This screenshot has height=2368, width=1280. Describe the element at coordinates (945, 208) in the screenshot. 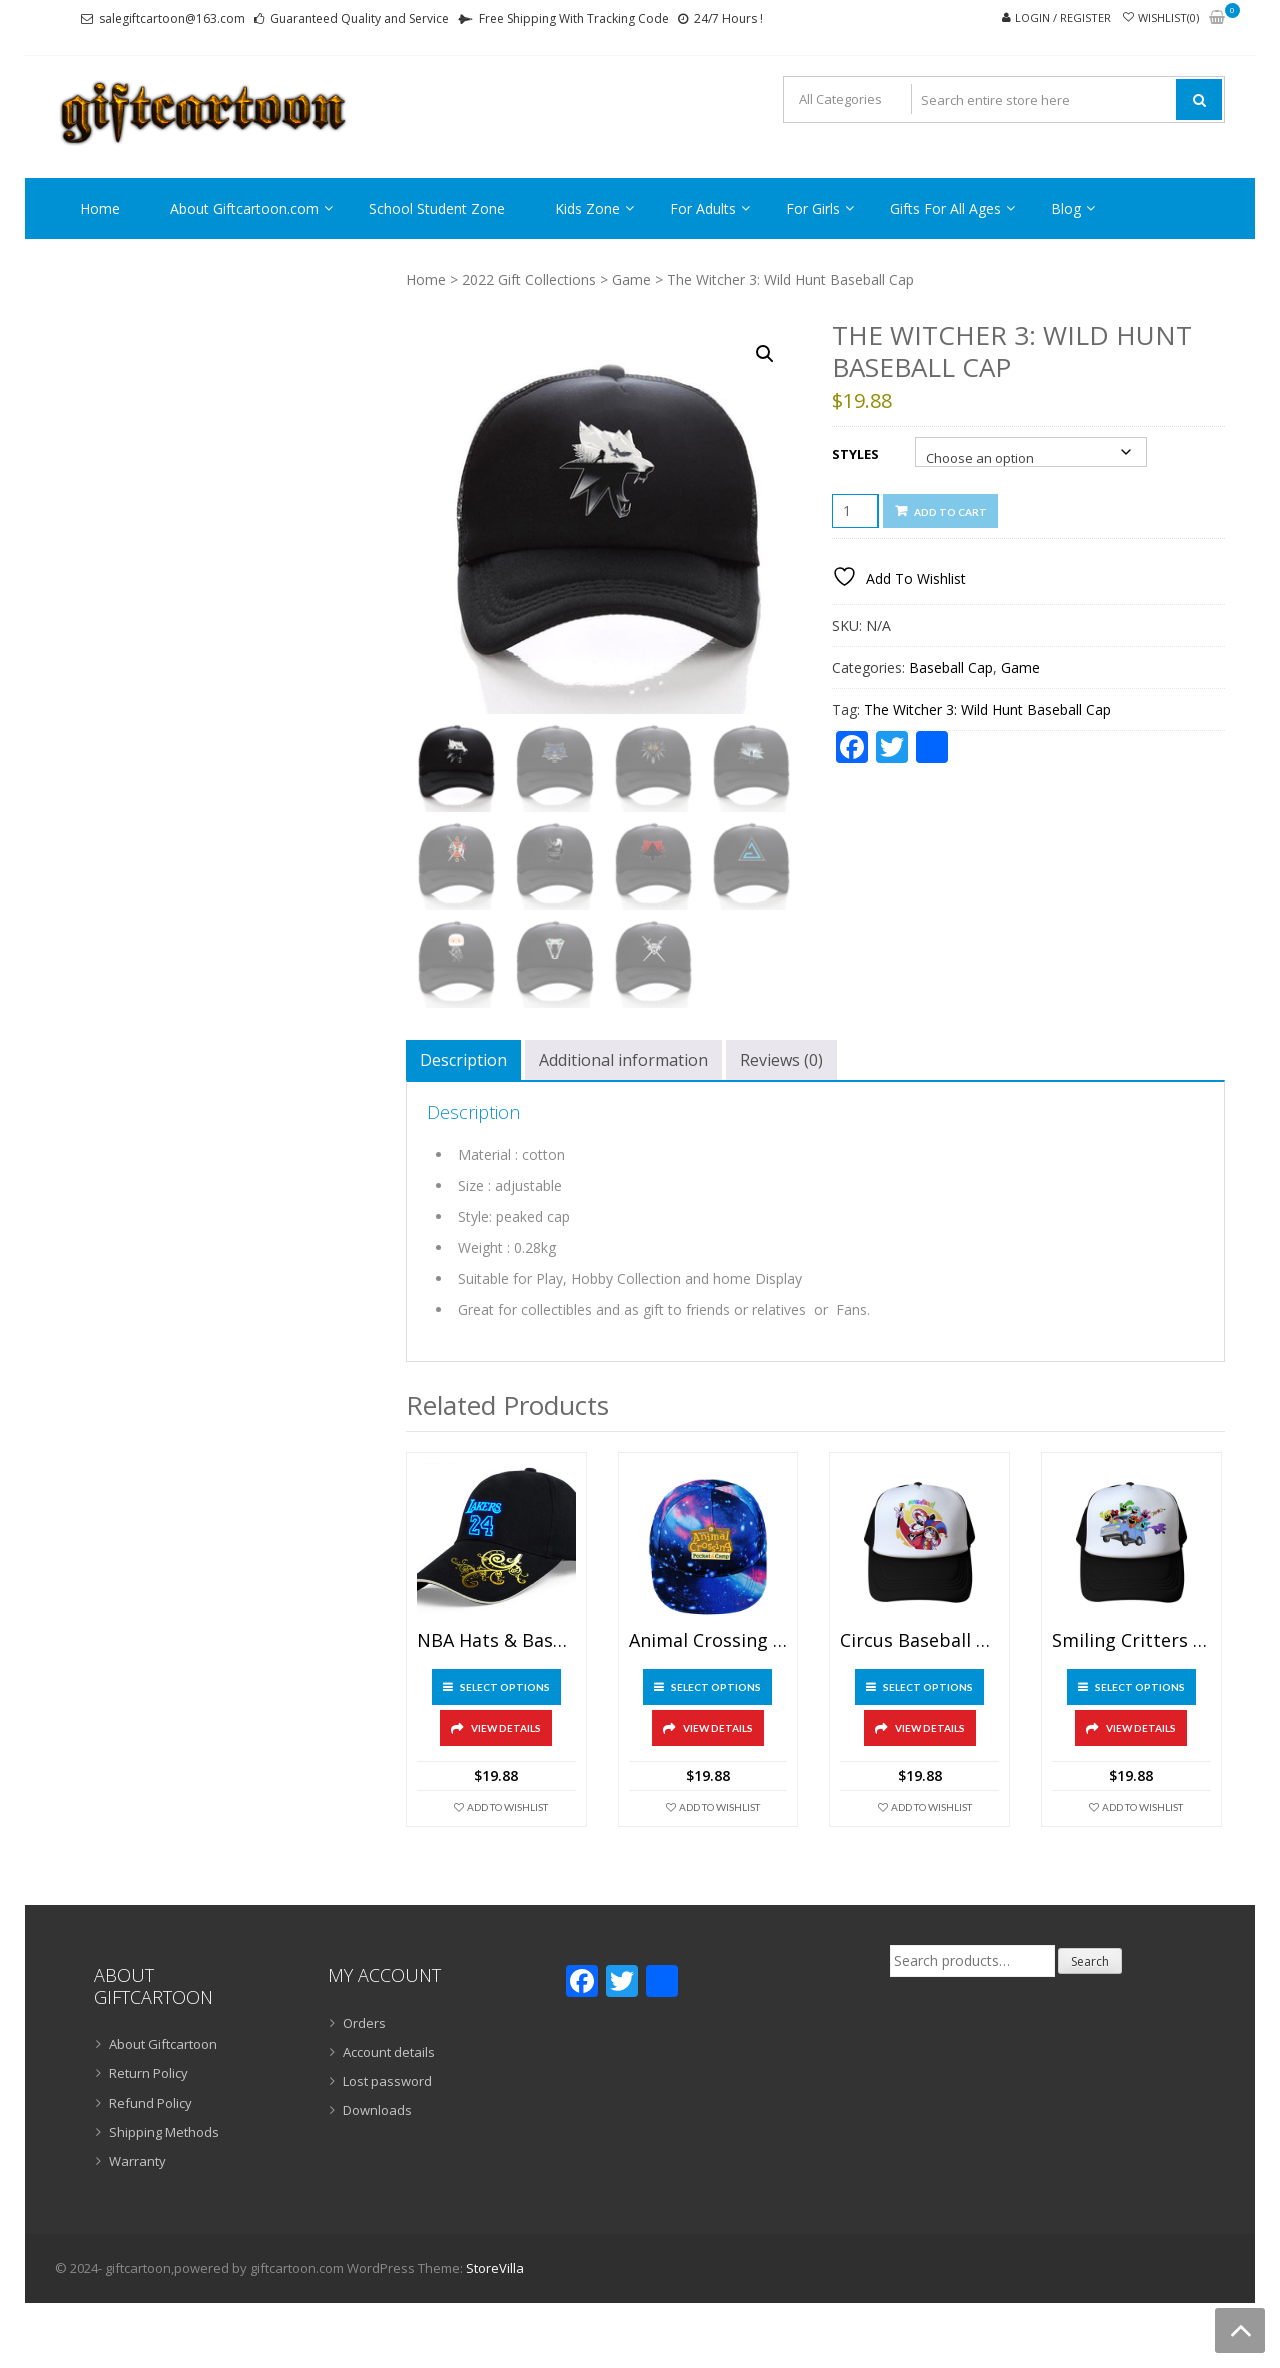

I see `Gifts For All Ages` at that location.